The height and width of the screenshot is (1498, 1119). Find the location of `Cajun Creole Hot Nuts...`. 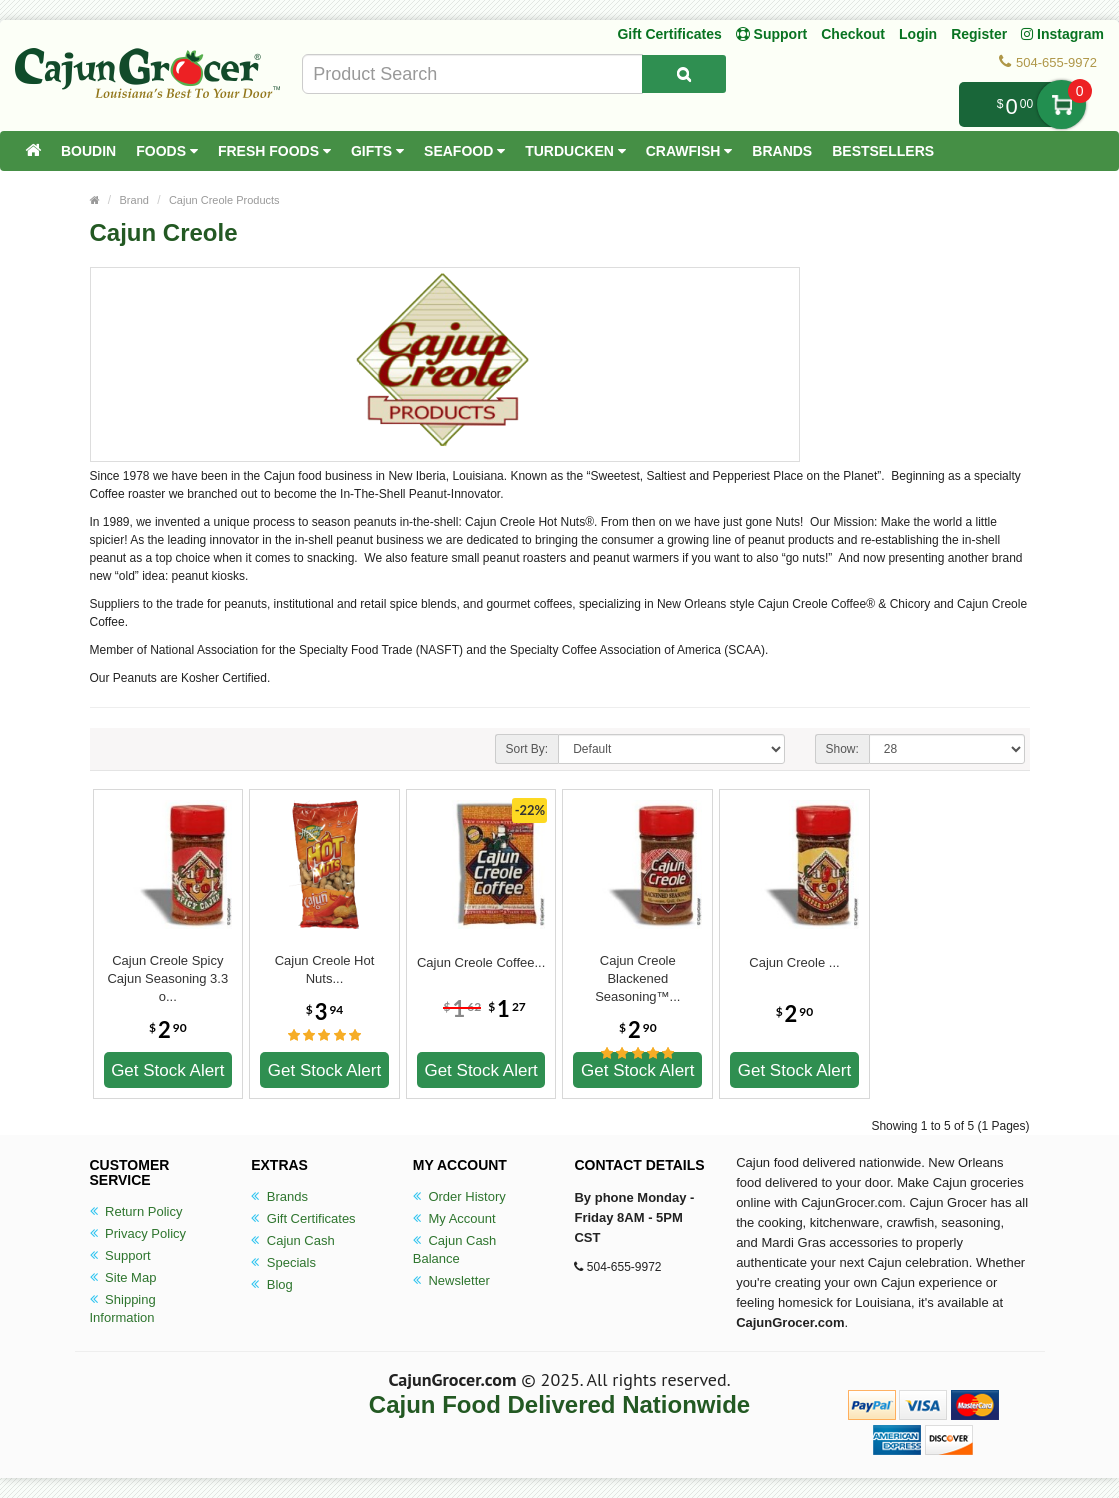

Cajun Creole Hot Nuts... is located at coordinates (325, 969).